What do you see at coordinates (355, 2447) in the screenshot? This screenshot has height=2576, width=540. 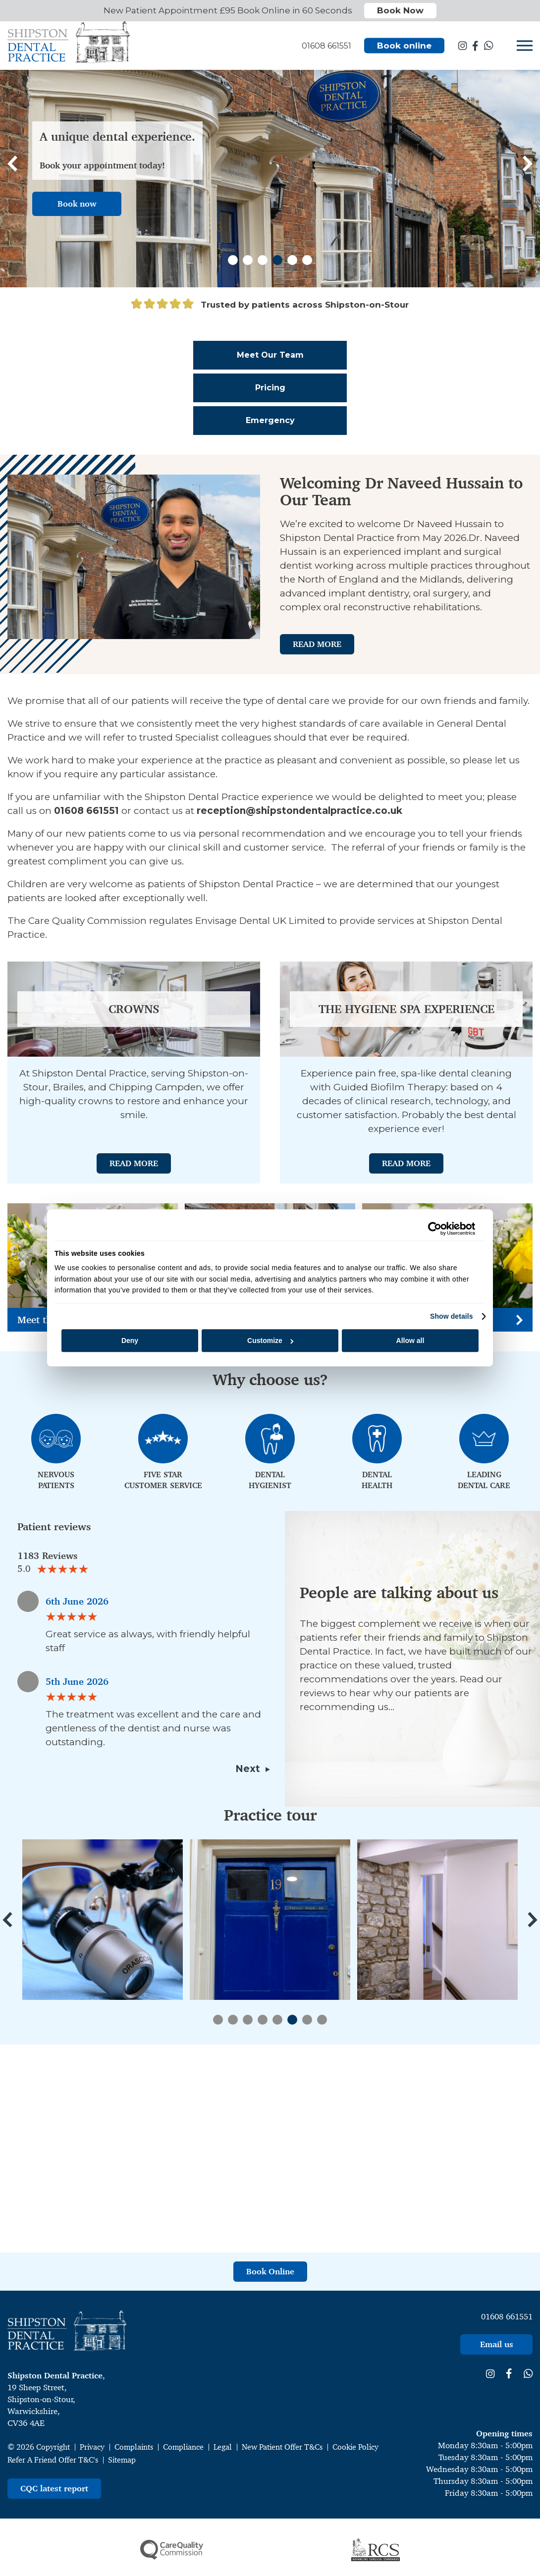 I see `Cookie Policy` at bounding box center [355, 2447].